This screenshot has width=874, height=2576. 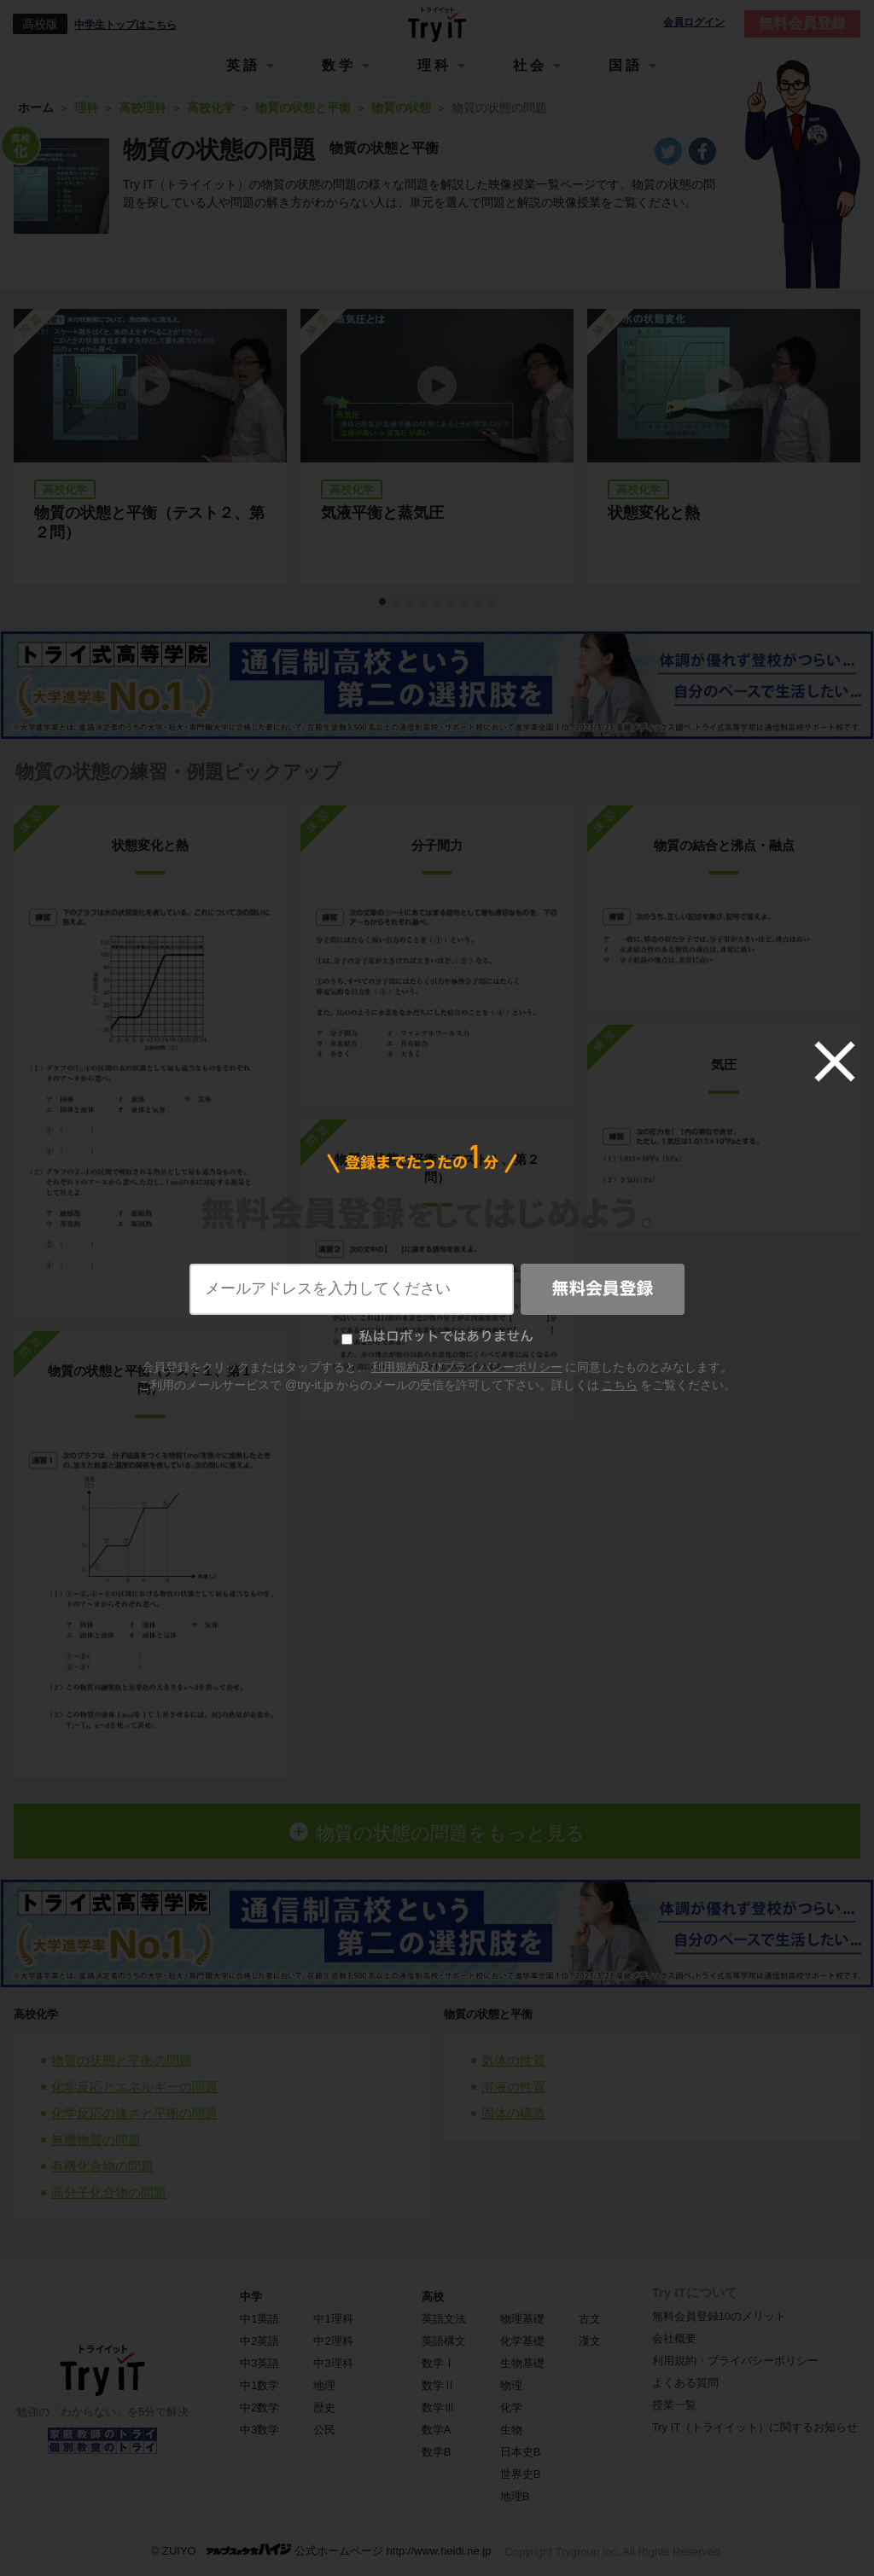 I want to click on 7 [tab], so click(x=465, y=602).